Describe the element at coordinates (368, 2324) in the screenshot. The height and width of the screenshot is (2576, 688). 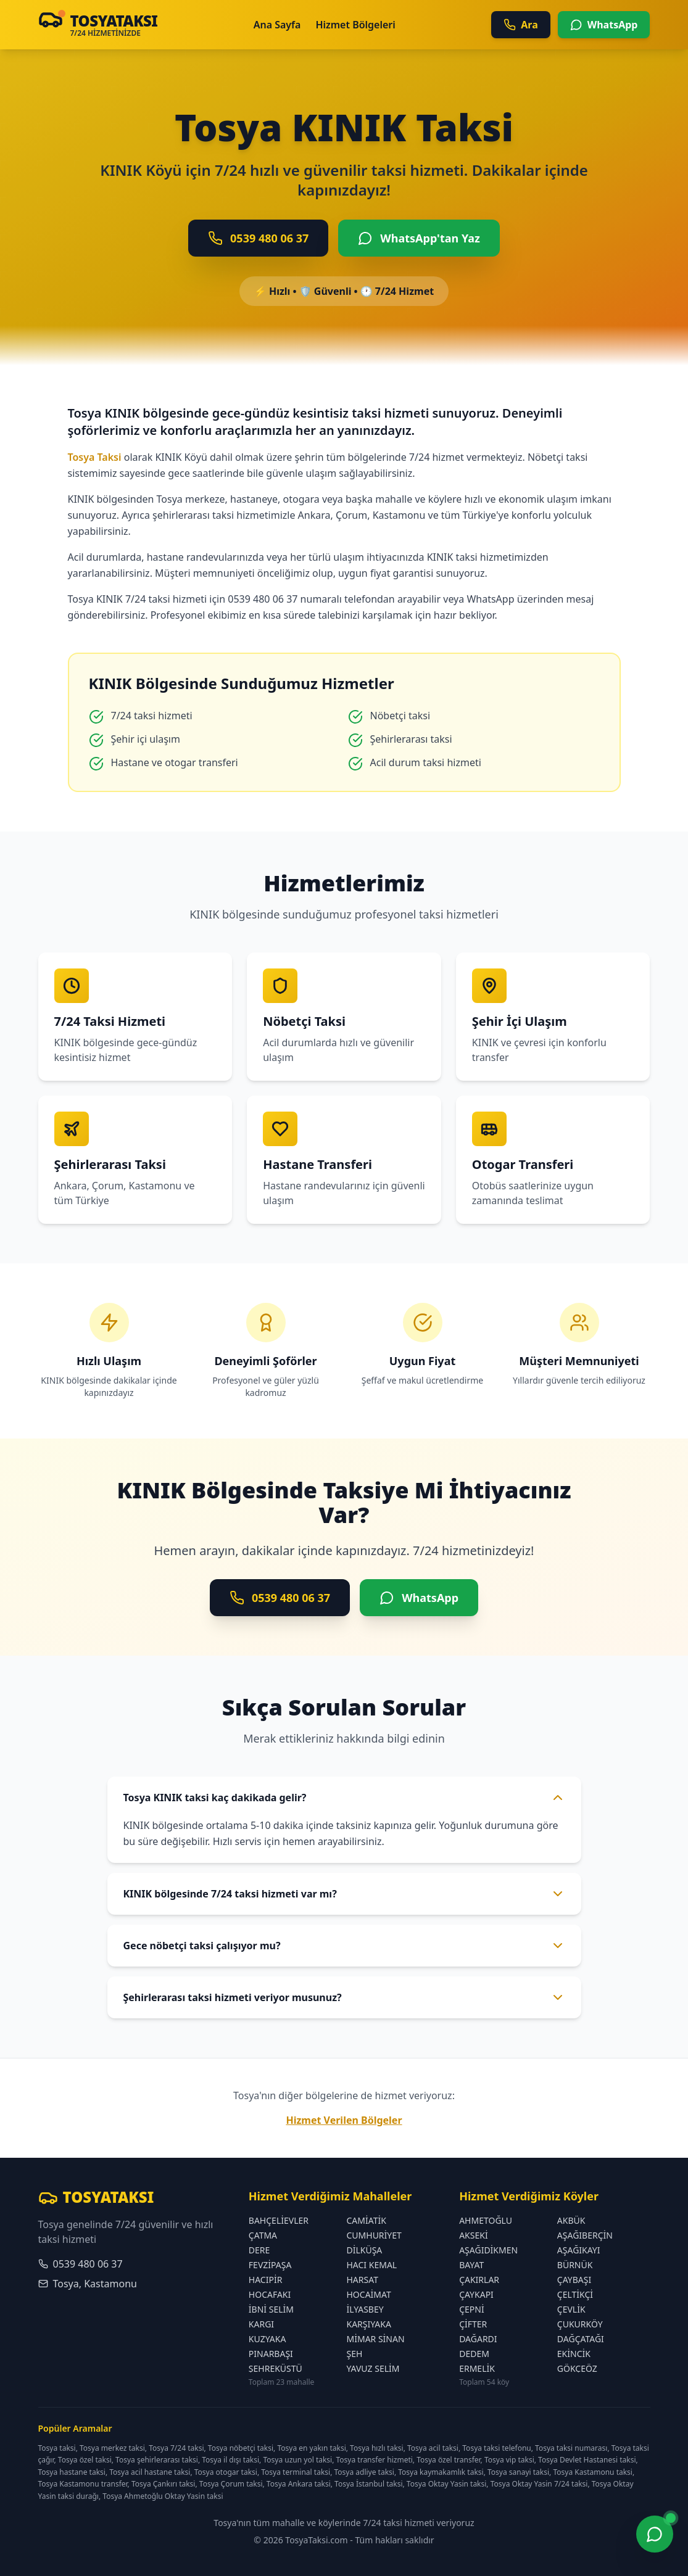
I see `KARŞIYAKA` at that location.